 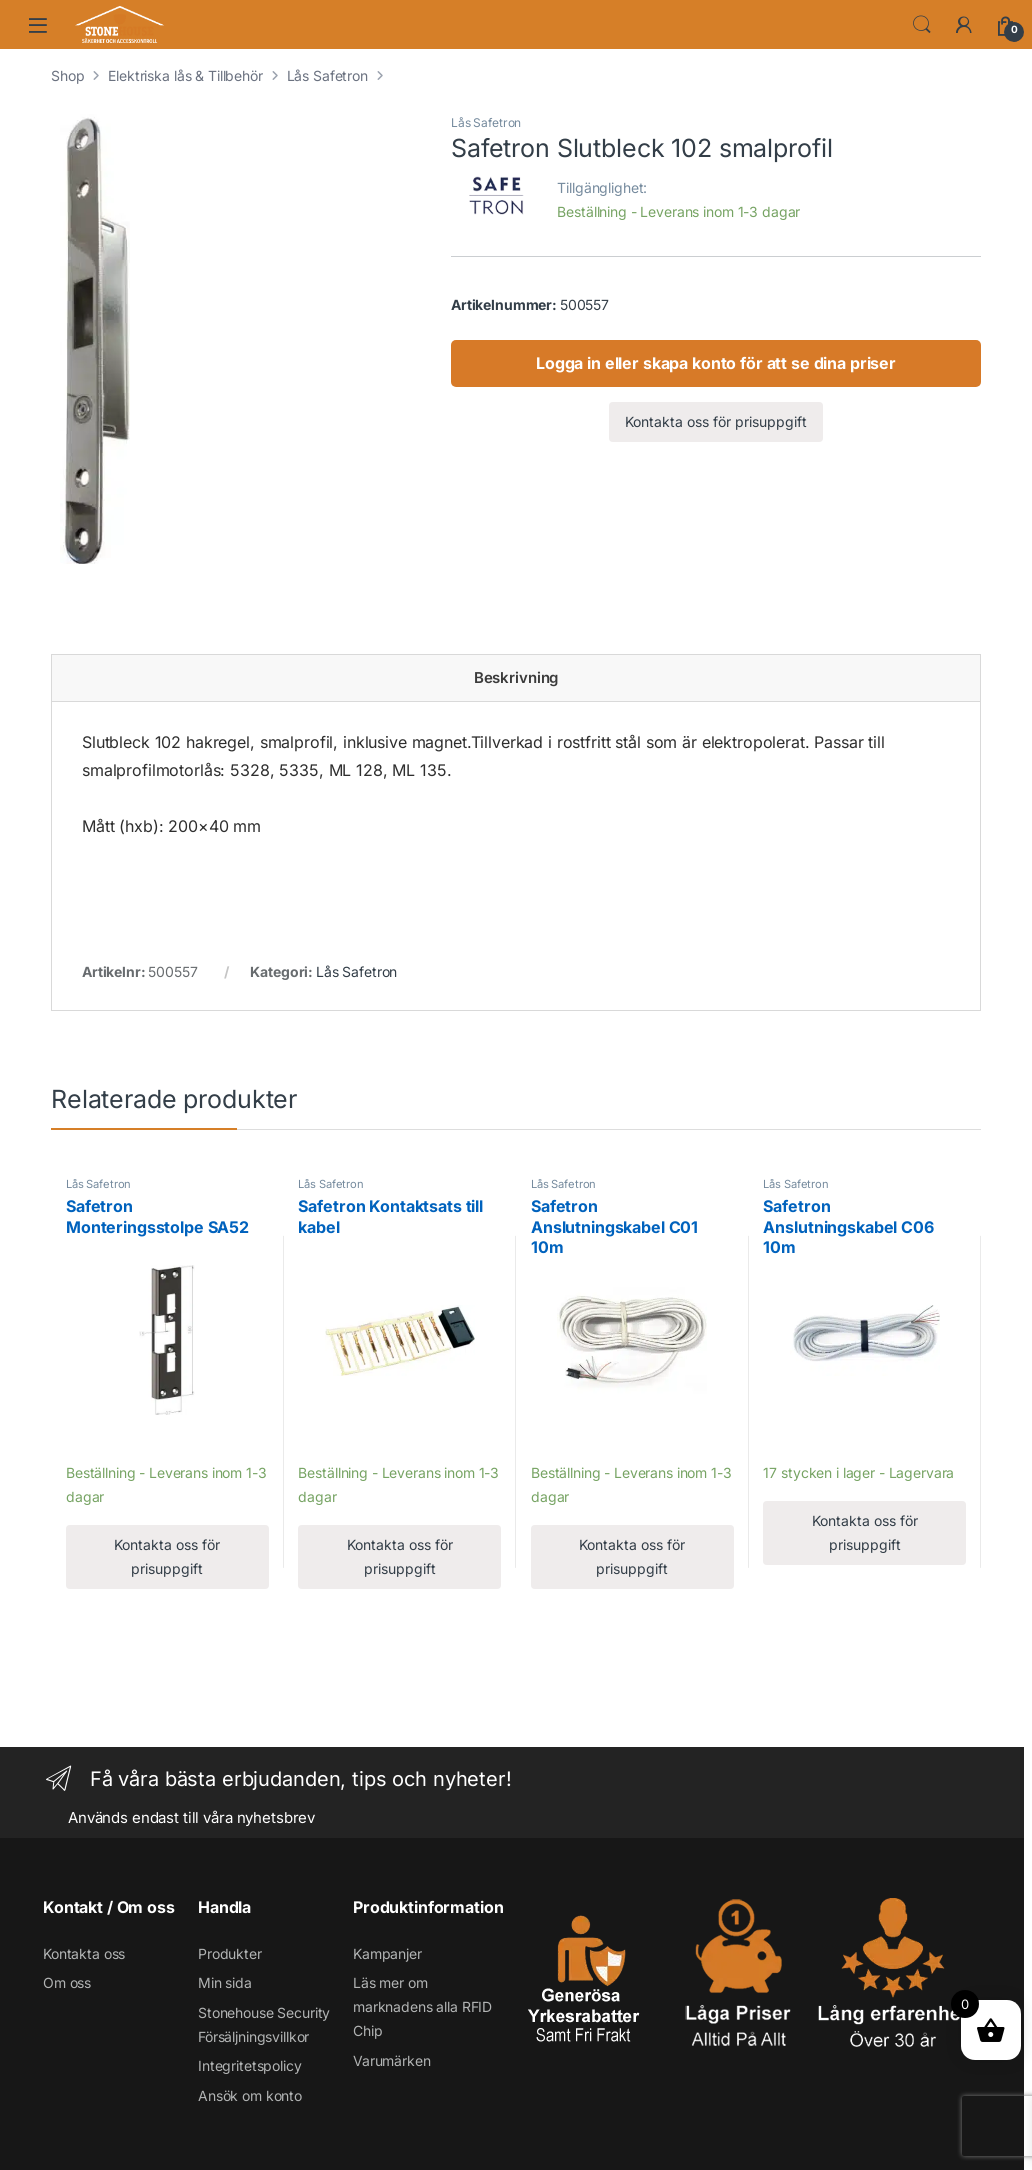 What do you see at coordinates (716, 363) in the screenshot?
I see `Logga in eller skapa konto för att se dina priser` at bounding box center [716, 363].